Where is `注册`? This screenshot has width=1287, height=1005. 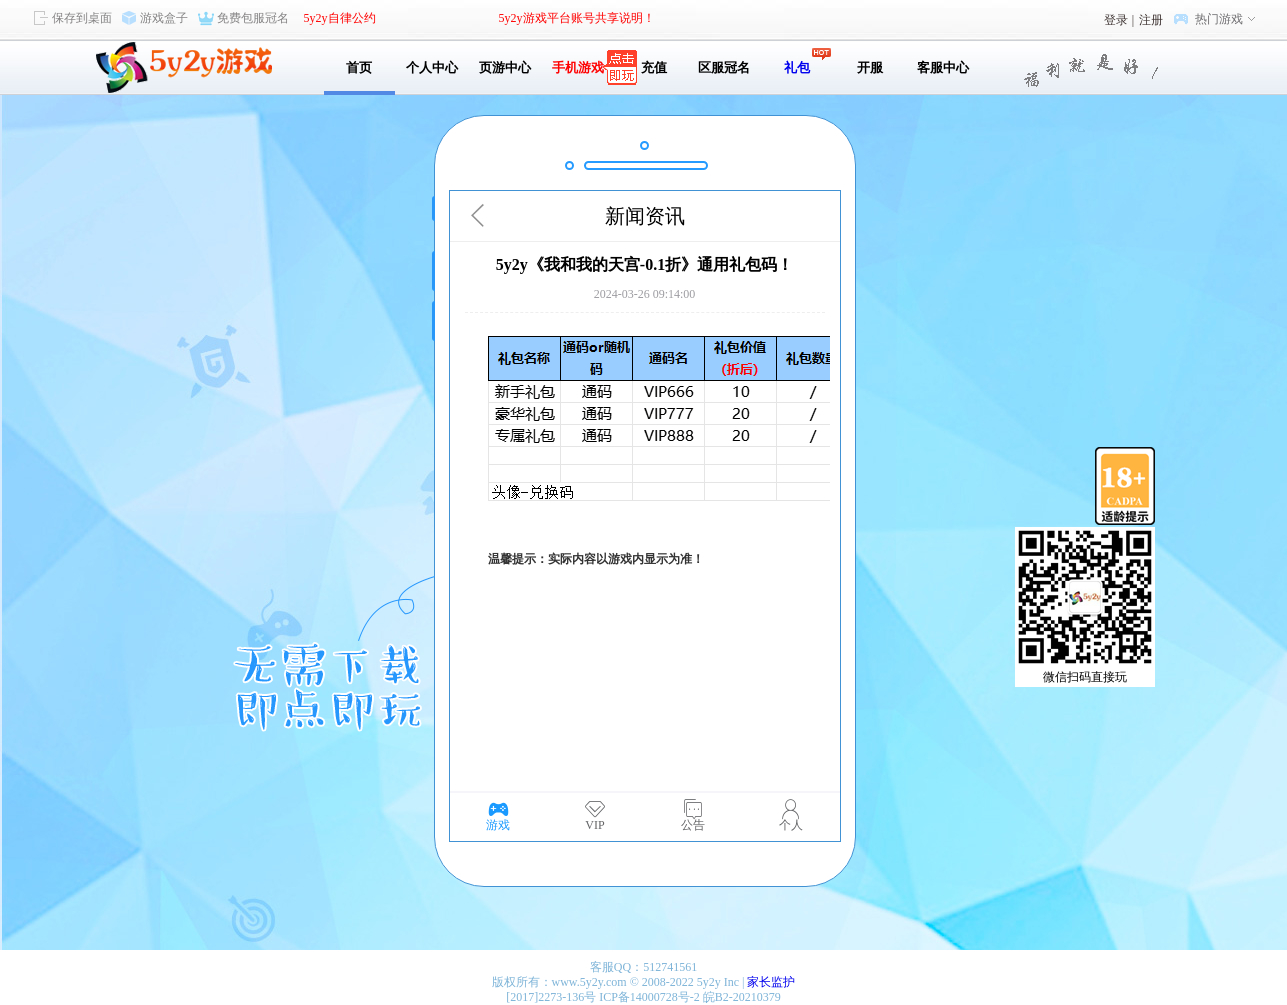 注册 is located at coordinates (1151, 20).